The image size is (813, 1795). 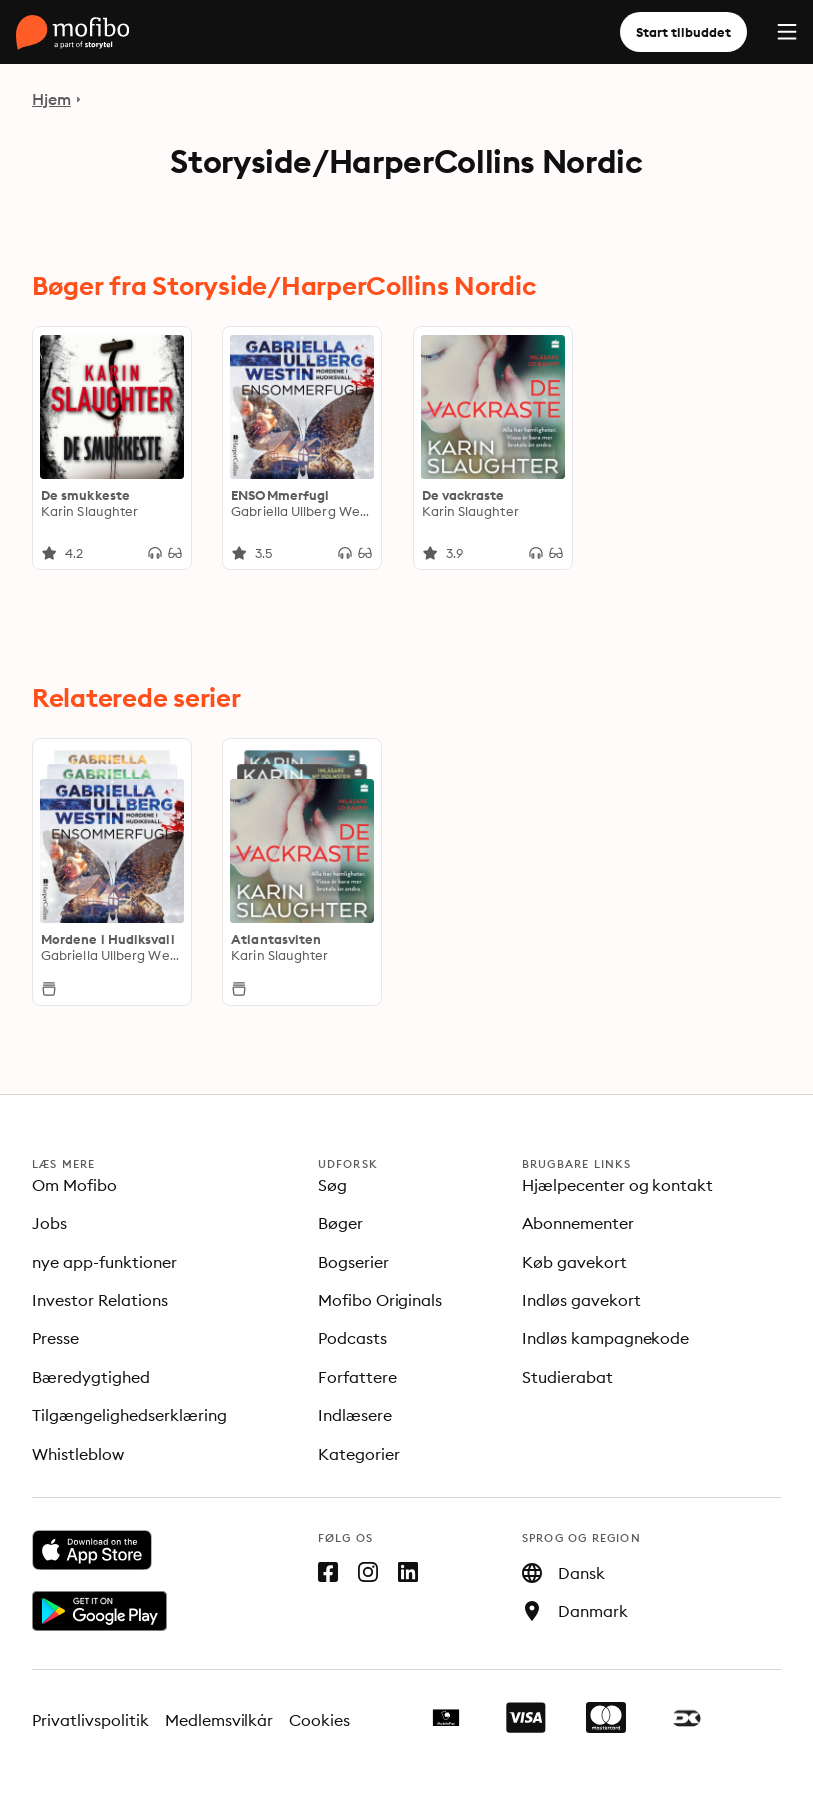 What do you see at coordinates (104, 1262) in the screenshot?
I see `nye app-funktioner` at bounding box center [104, 1262].